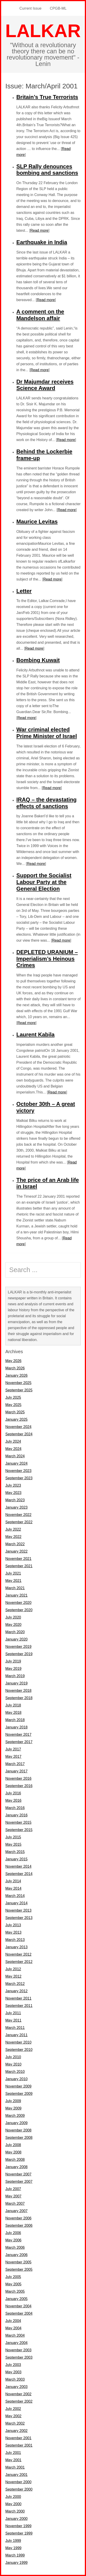  Describe the element at coordinates (13, 2057) in the screenshot. I see `July 2010` at that location.